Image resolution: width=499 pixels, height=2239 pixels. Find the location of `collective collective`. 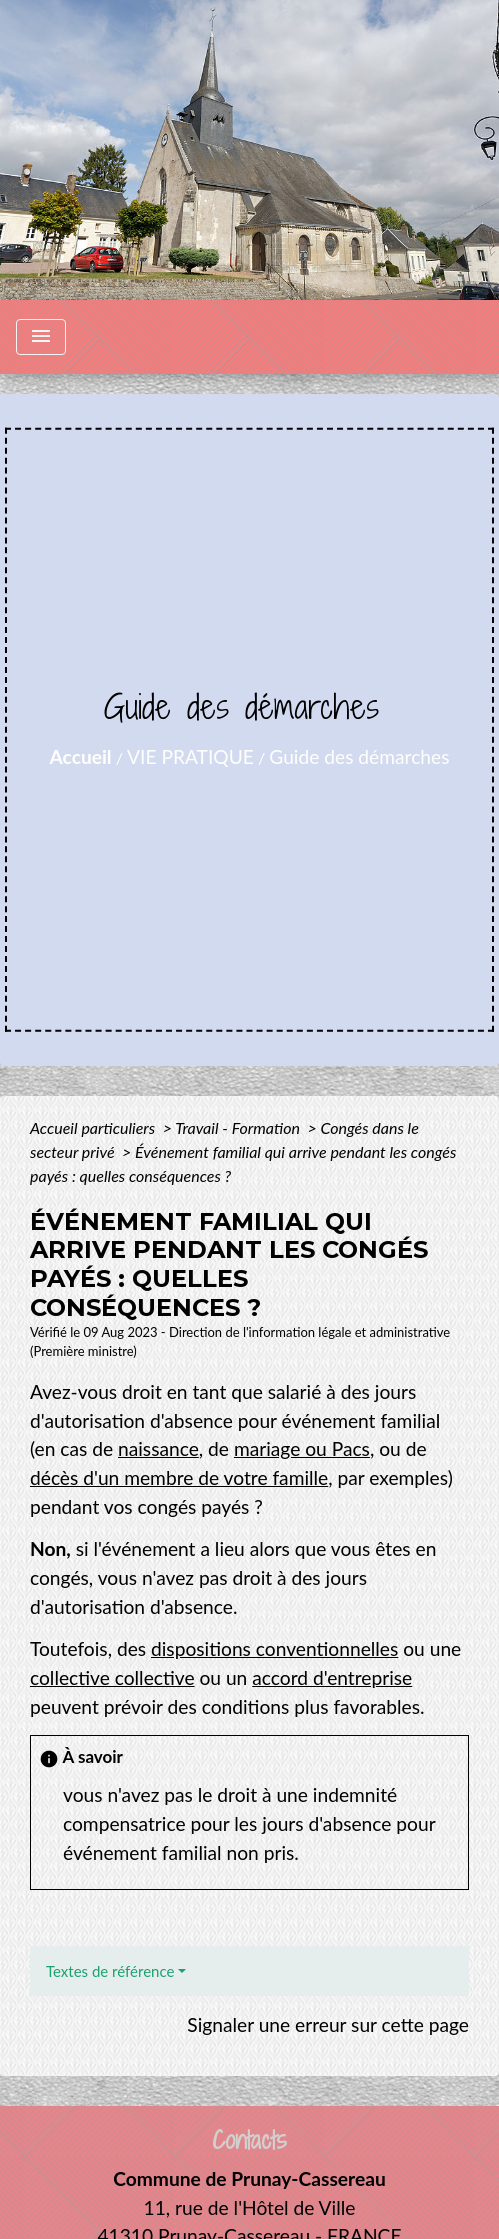

collective collective is located at coordinates (112, 1677).